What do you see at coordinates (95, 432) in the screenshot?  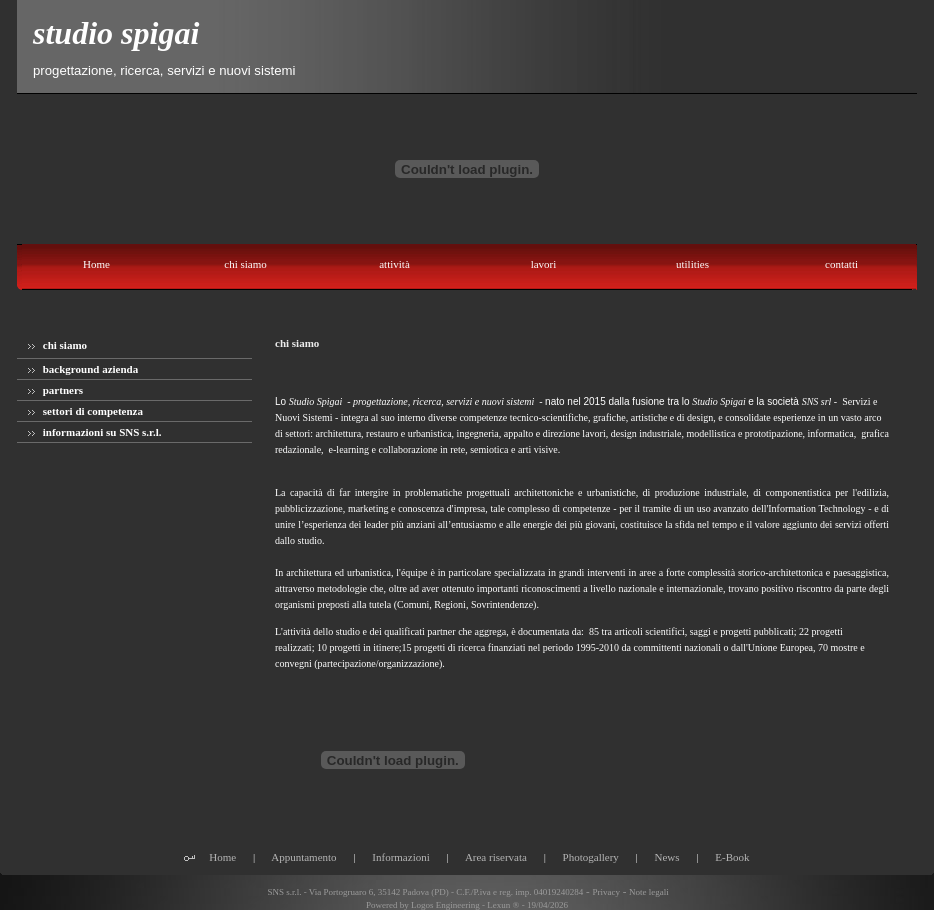 I see `informazioni su SNS s.r.l.` at bounding box center [95, 432].